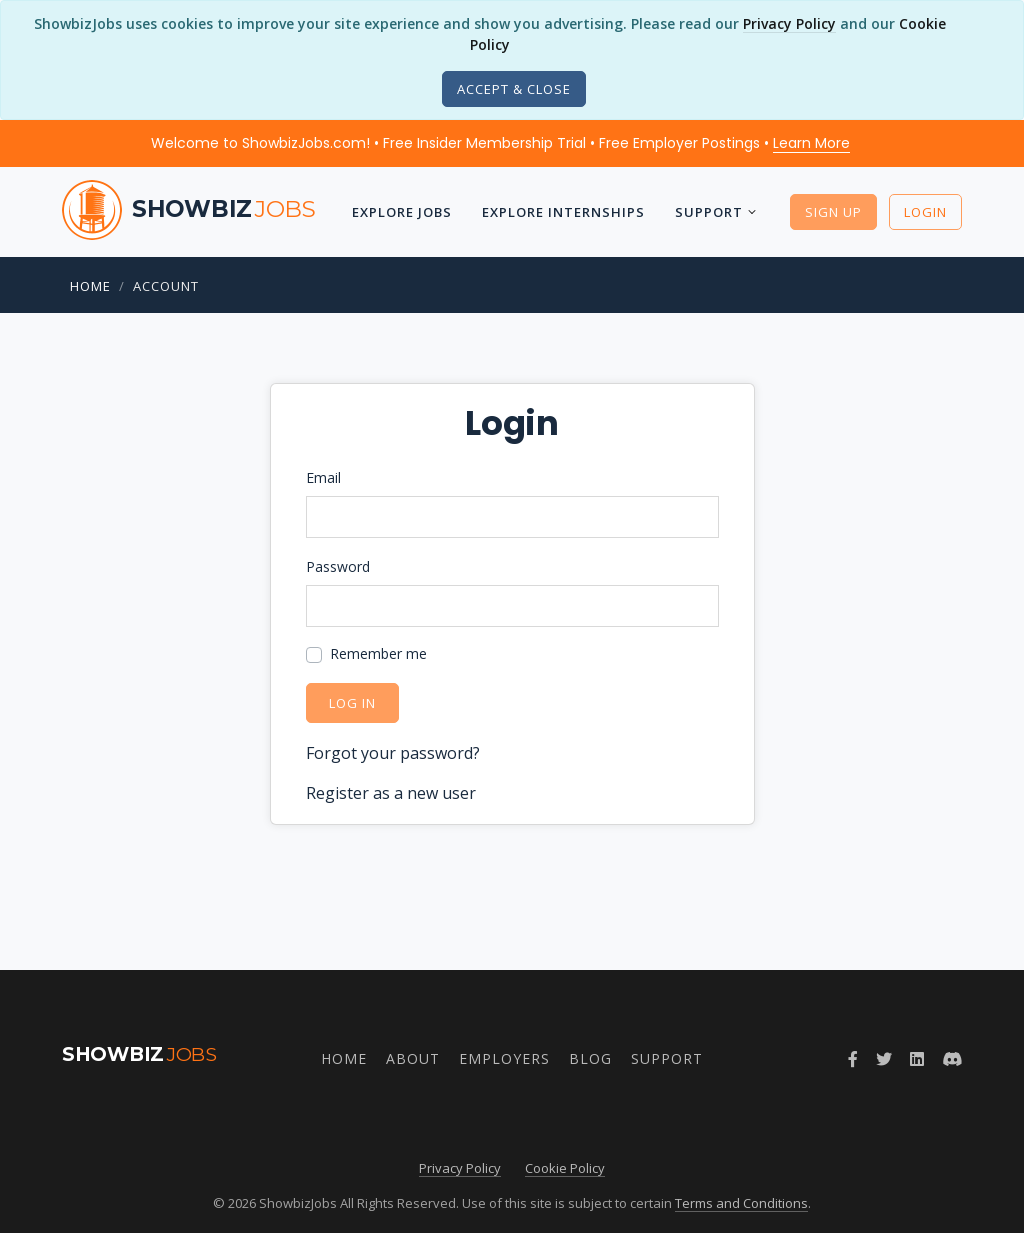 The height and width of the screenshot is (1233, 1024). I want to click on [Follow ShowbizJobs on Facebook], so click(853, 1059).